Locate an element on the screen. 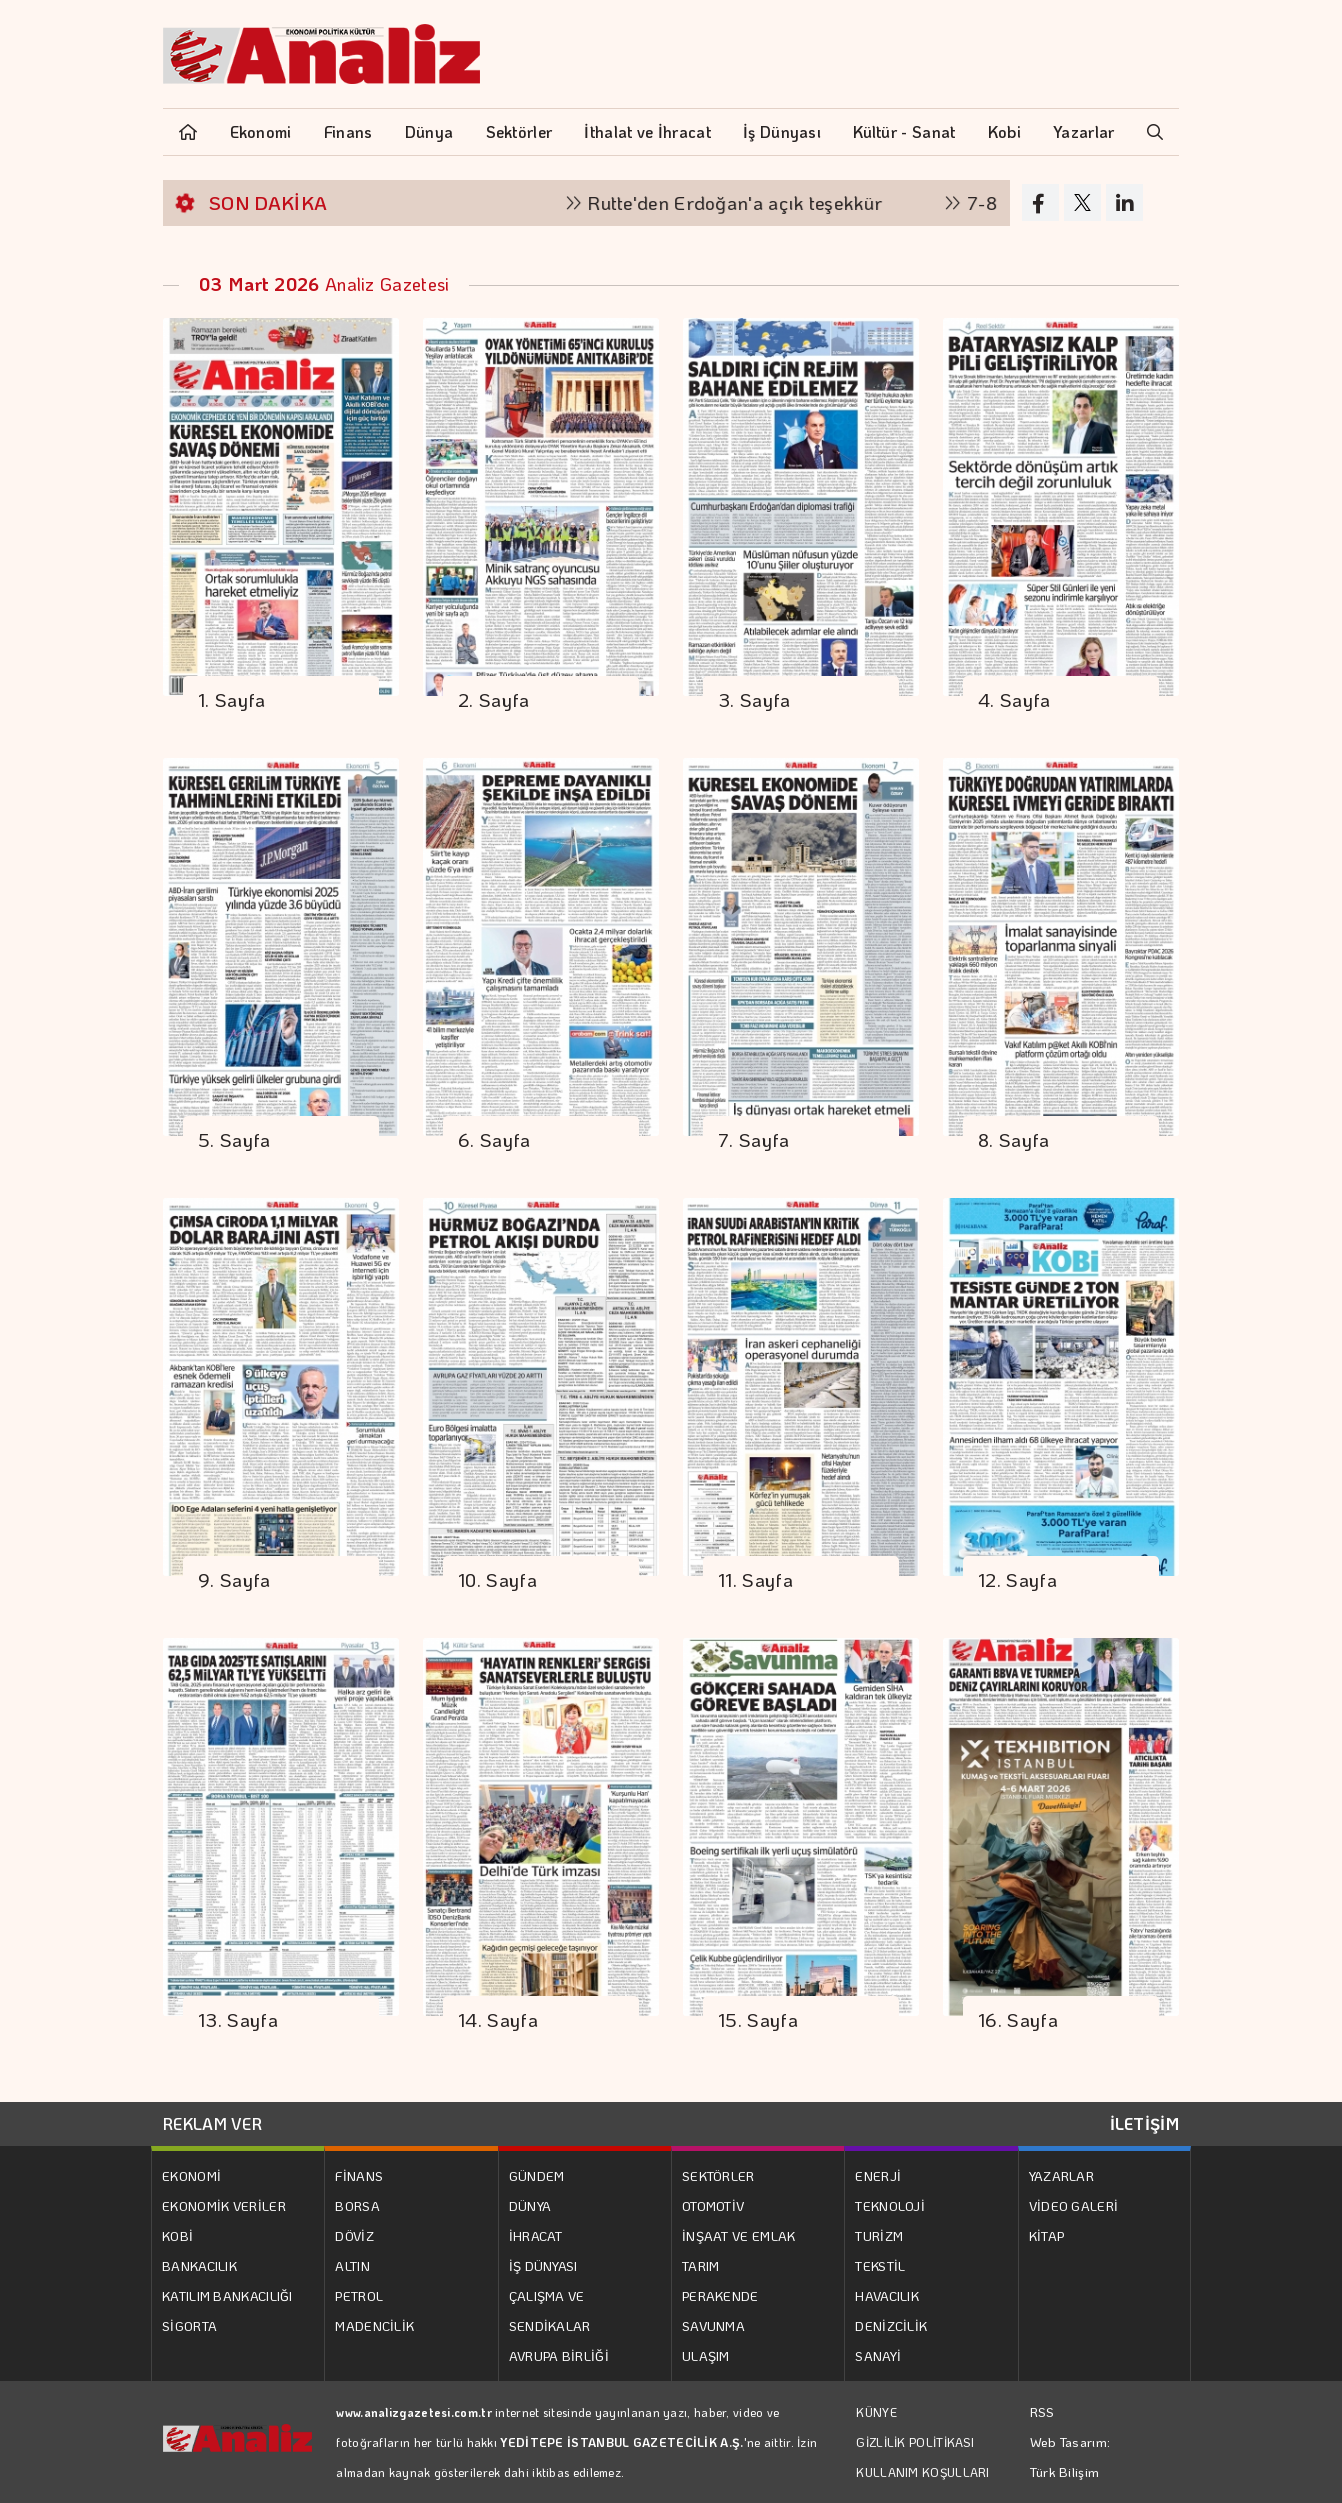  Ekonomi is located at coordinates (261, 131).